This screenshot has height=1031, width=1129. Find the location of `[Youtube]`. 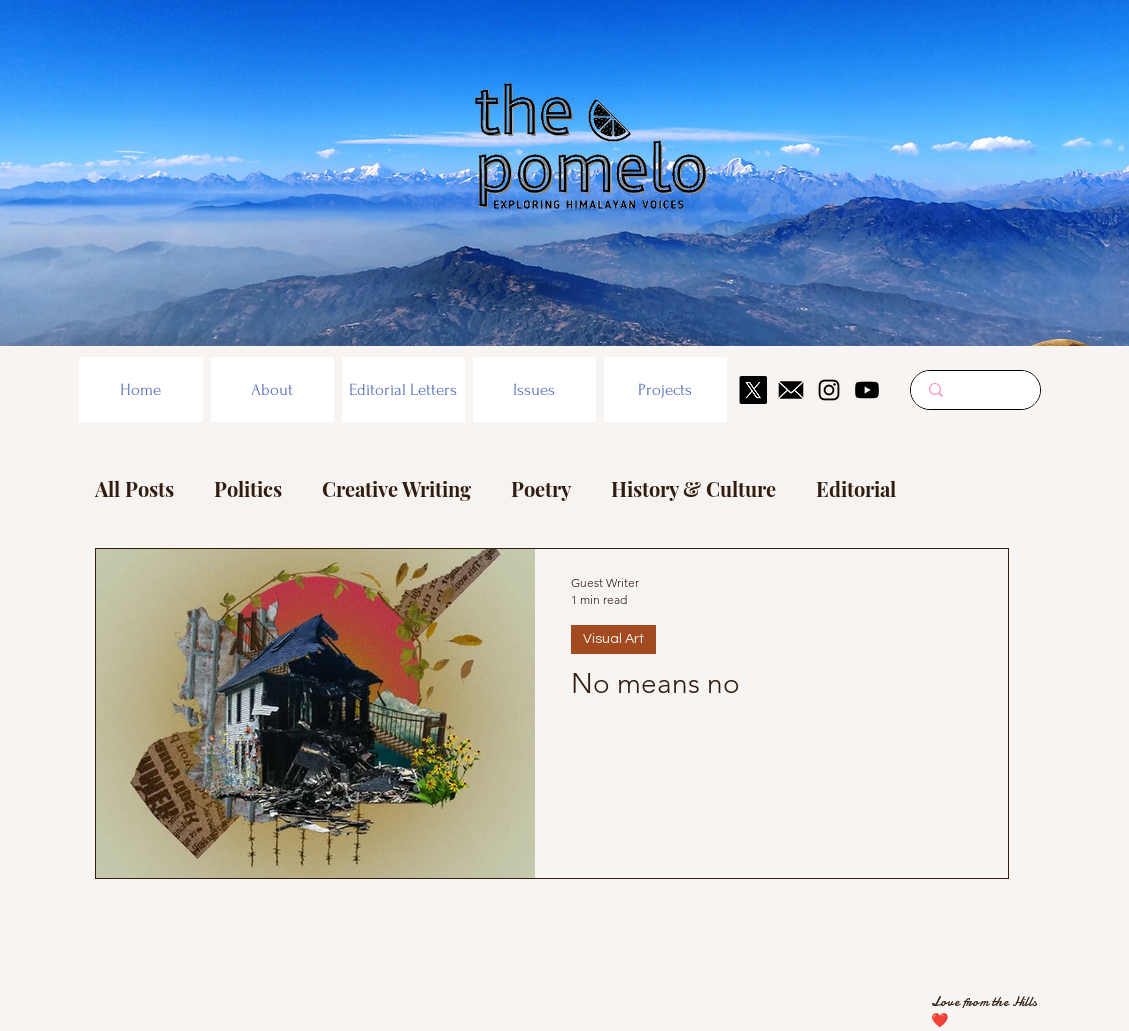

[Youtube] is located at coordinates (867, 390).